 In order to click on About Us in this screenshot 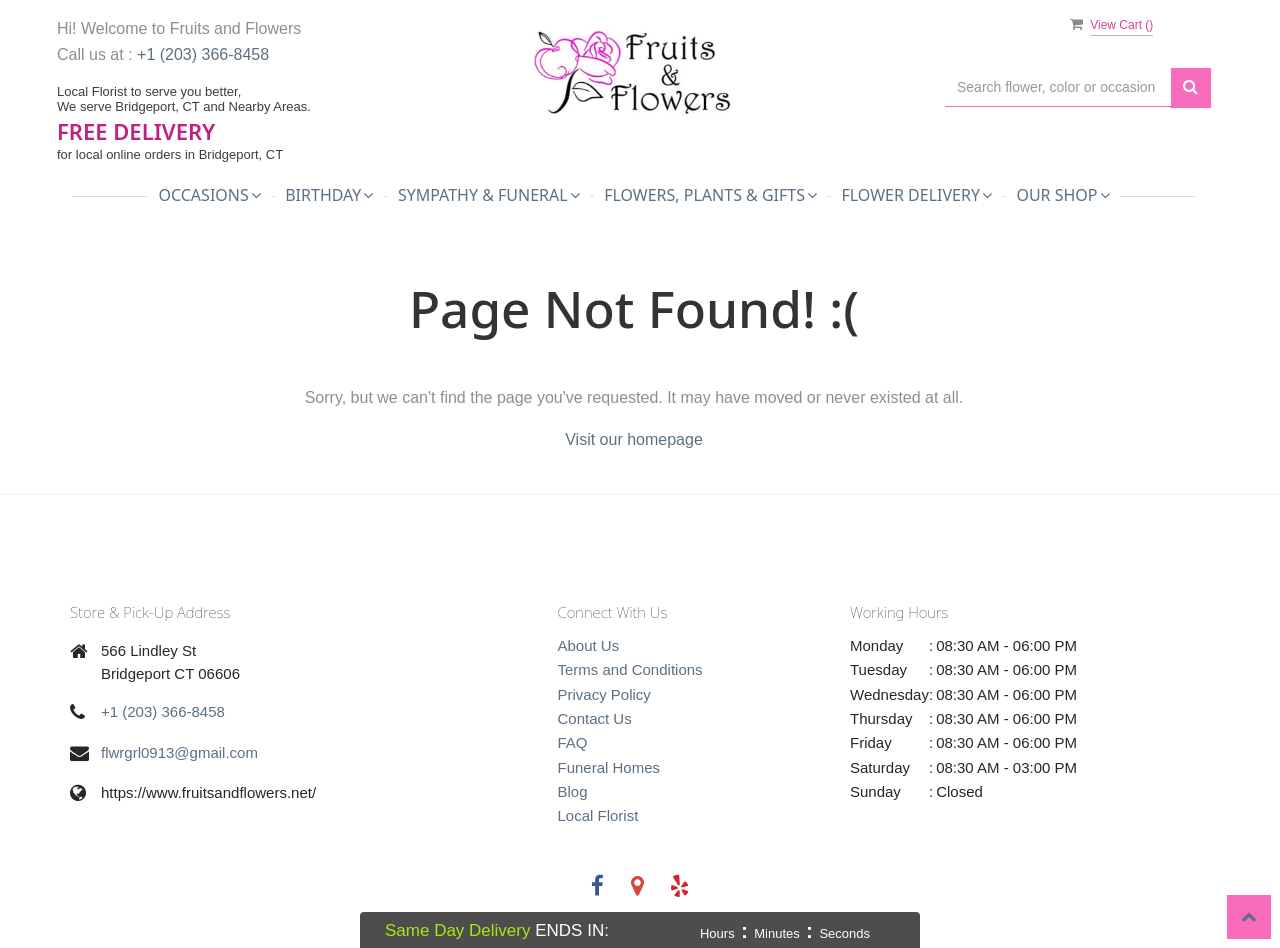, I will do `click(589, 645)`.